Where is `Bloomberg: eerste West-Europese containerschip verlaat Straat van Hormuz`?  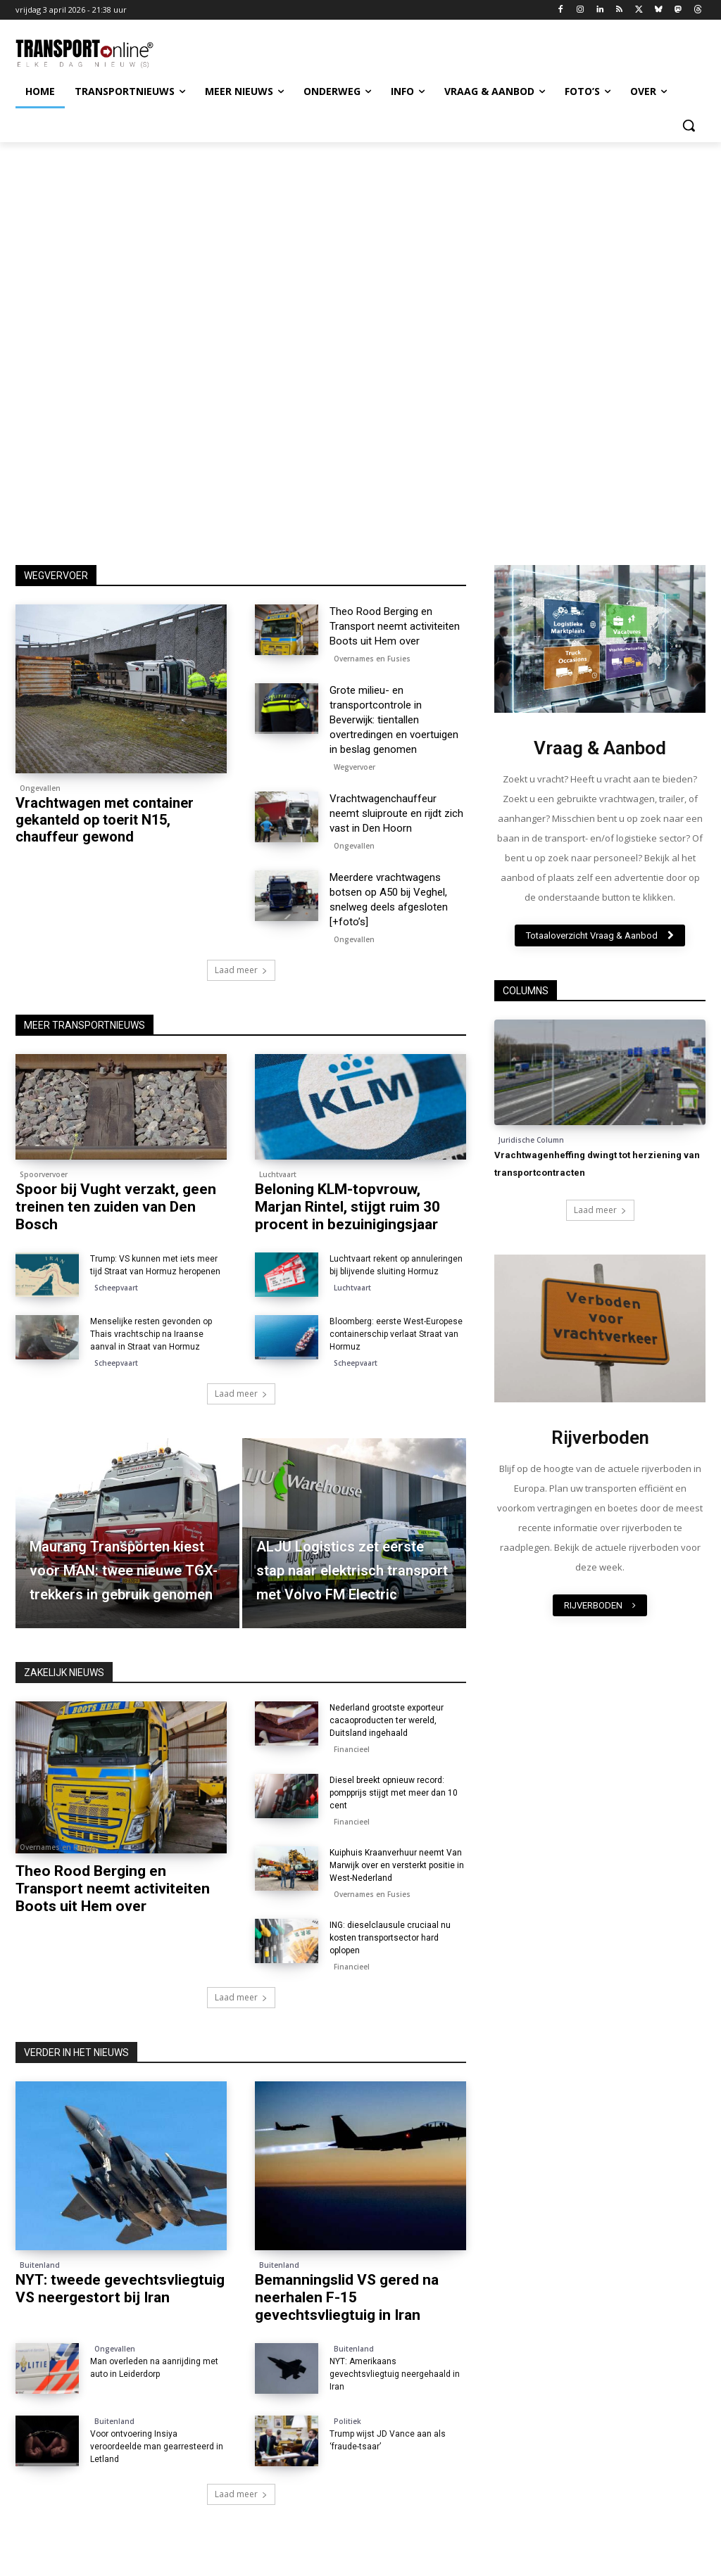
Bloomberg: eerste West-Europese containerschip verlaat Straat van Hormuz is located at coordinates (396, 1334).